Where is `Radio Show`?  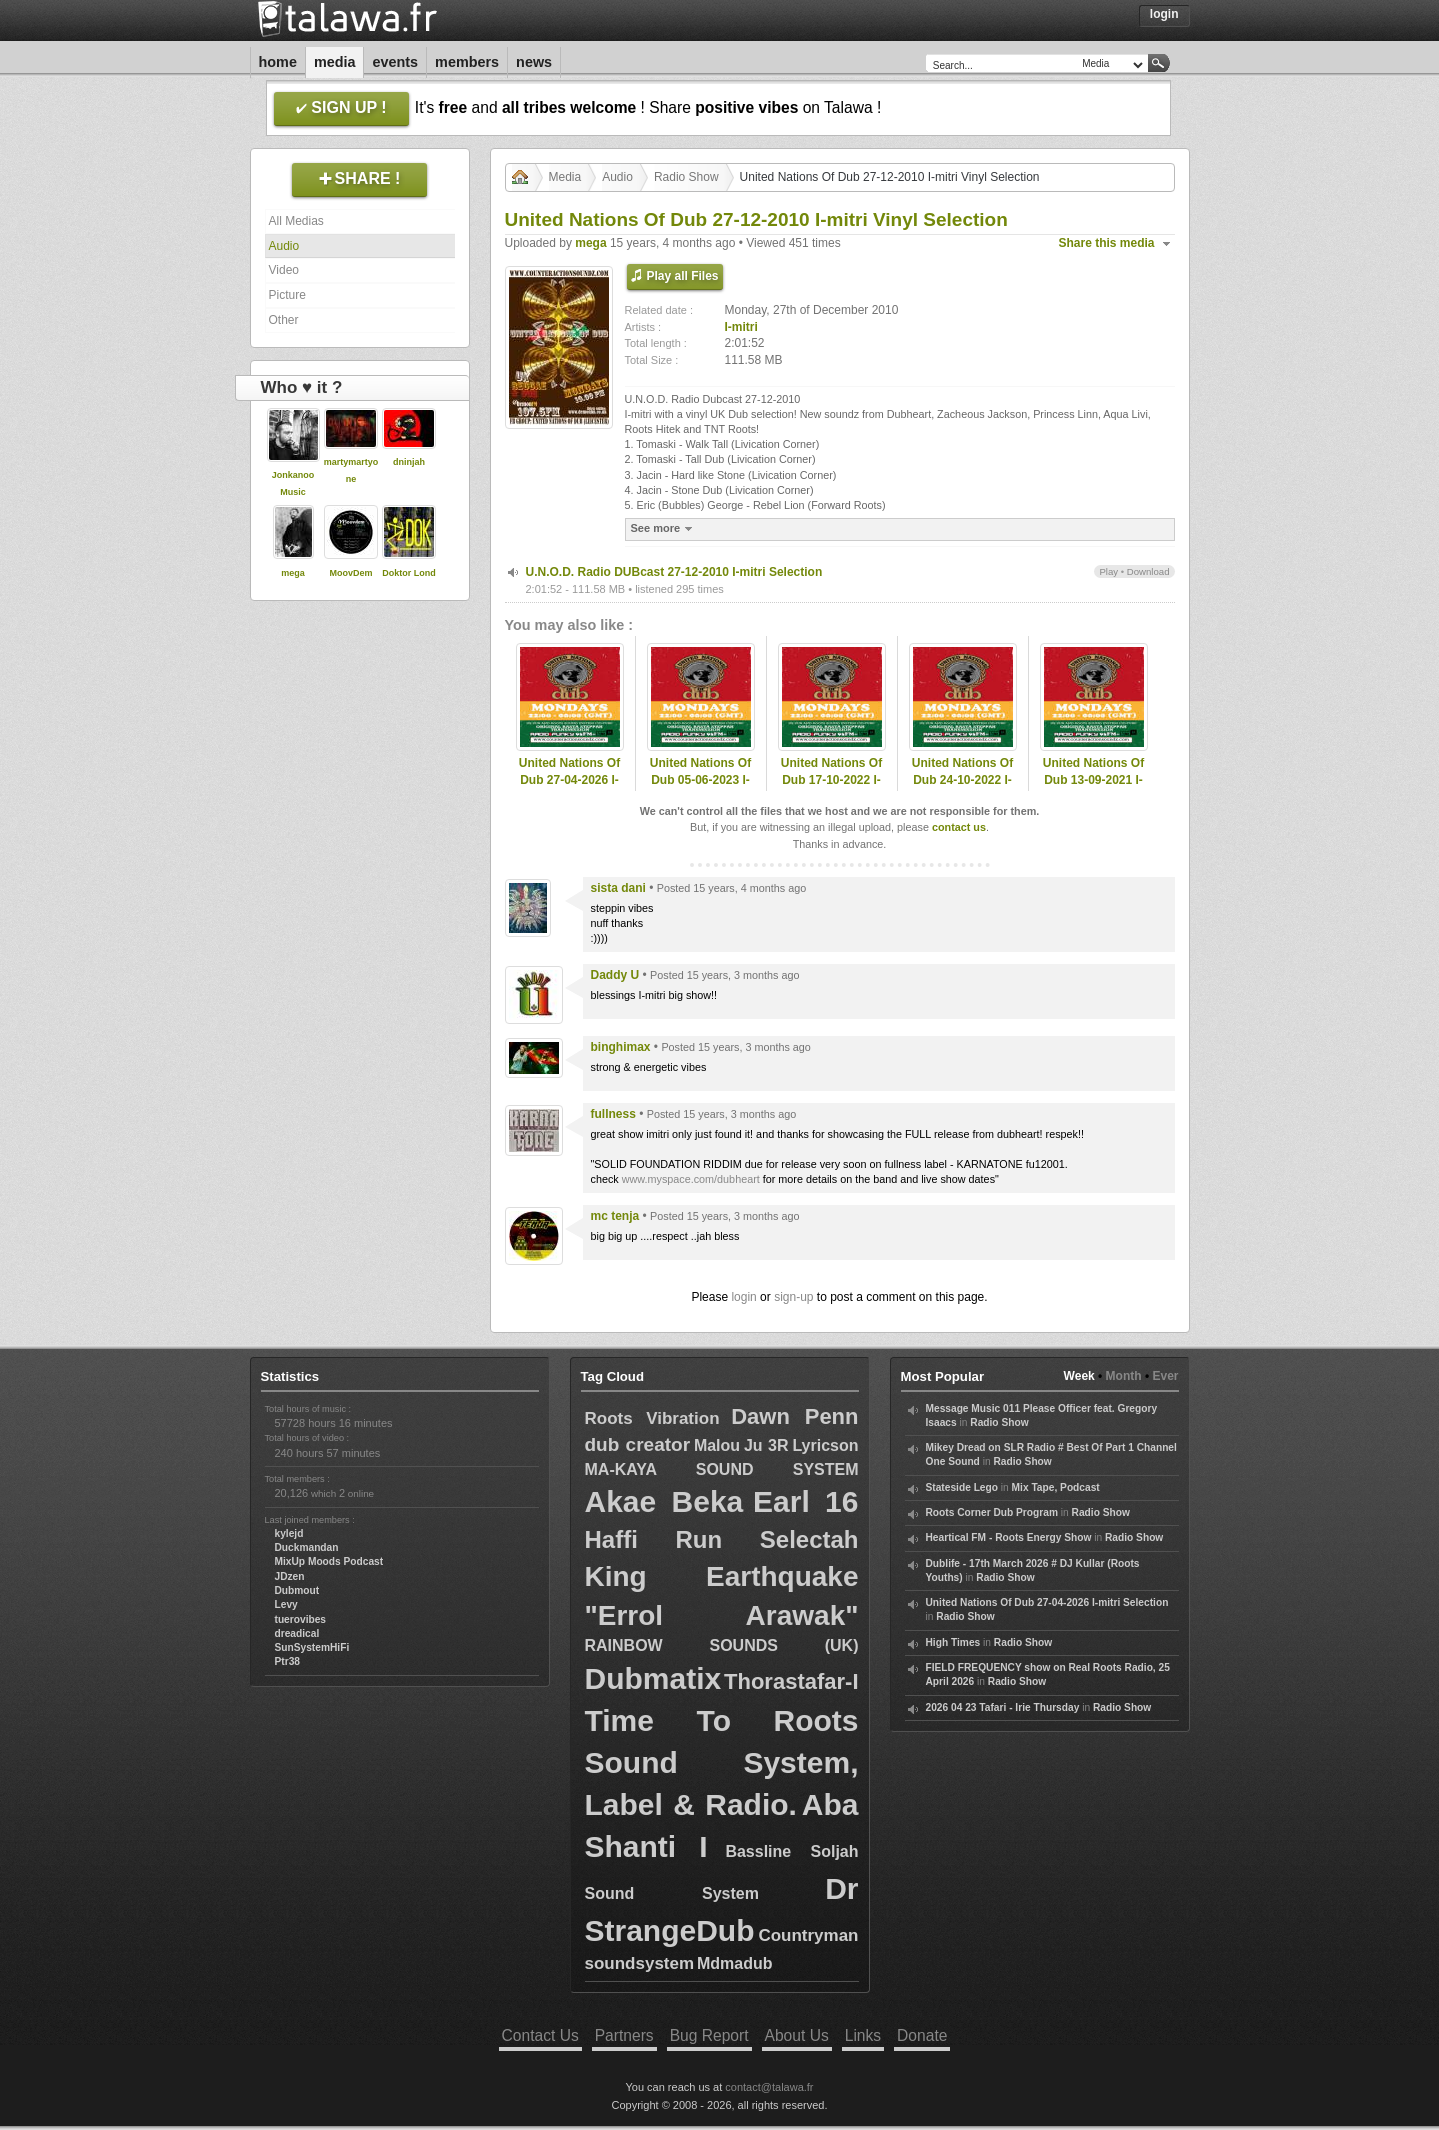
Radio Show is located at coordinates (686, 177).